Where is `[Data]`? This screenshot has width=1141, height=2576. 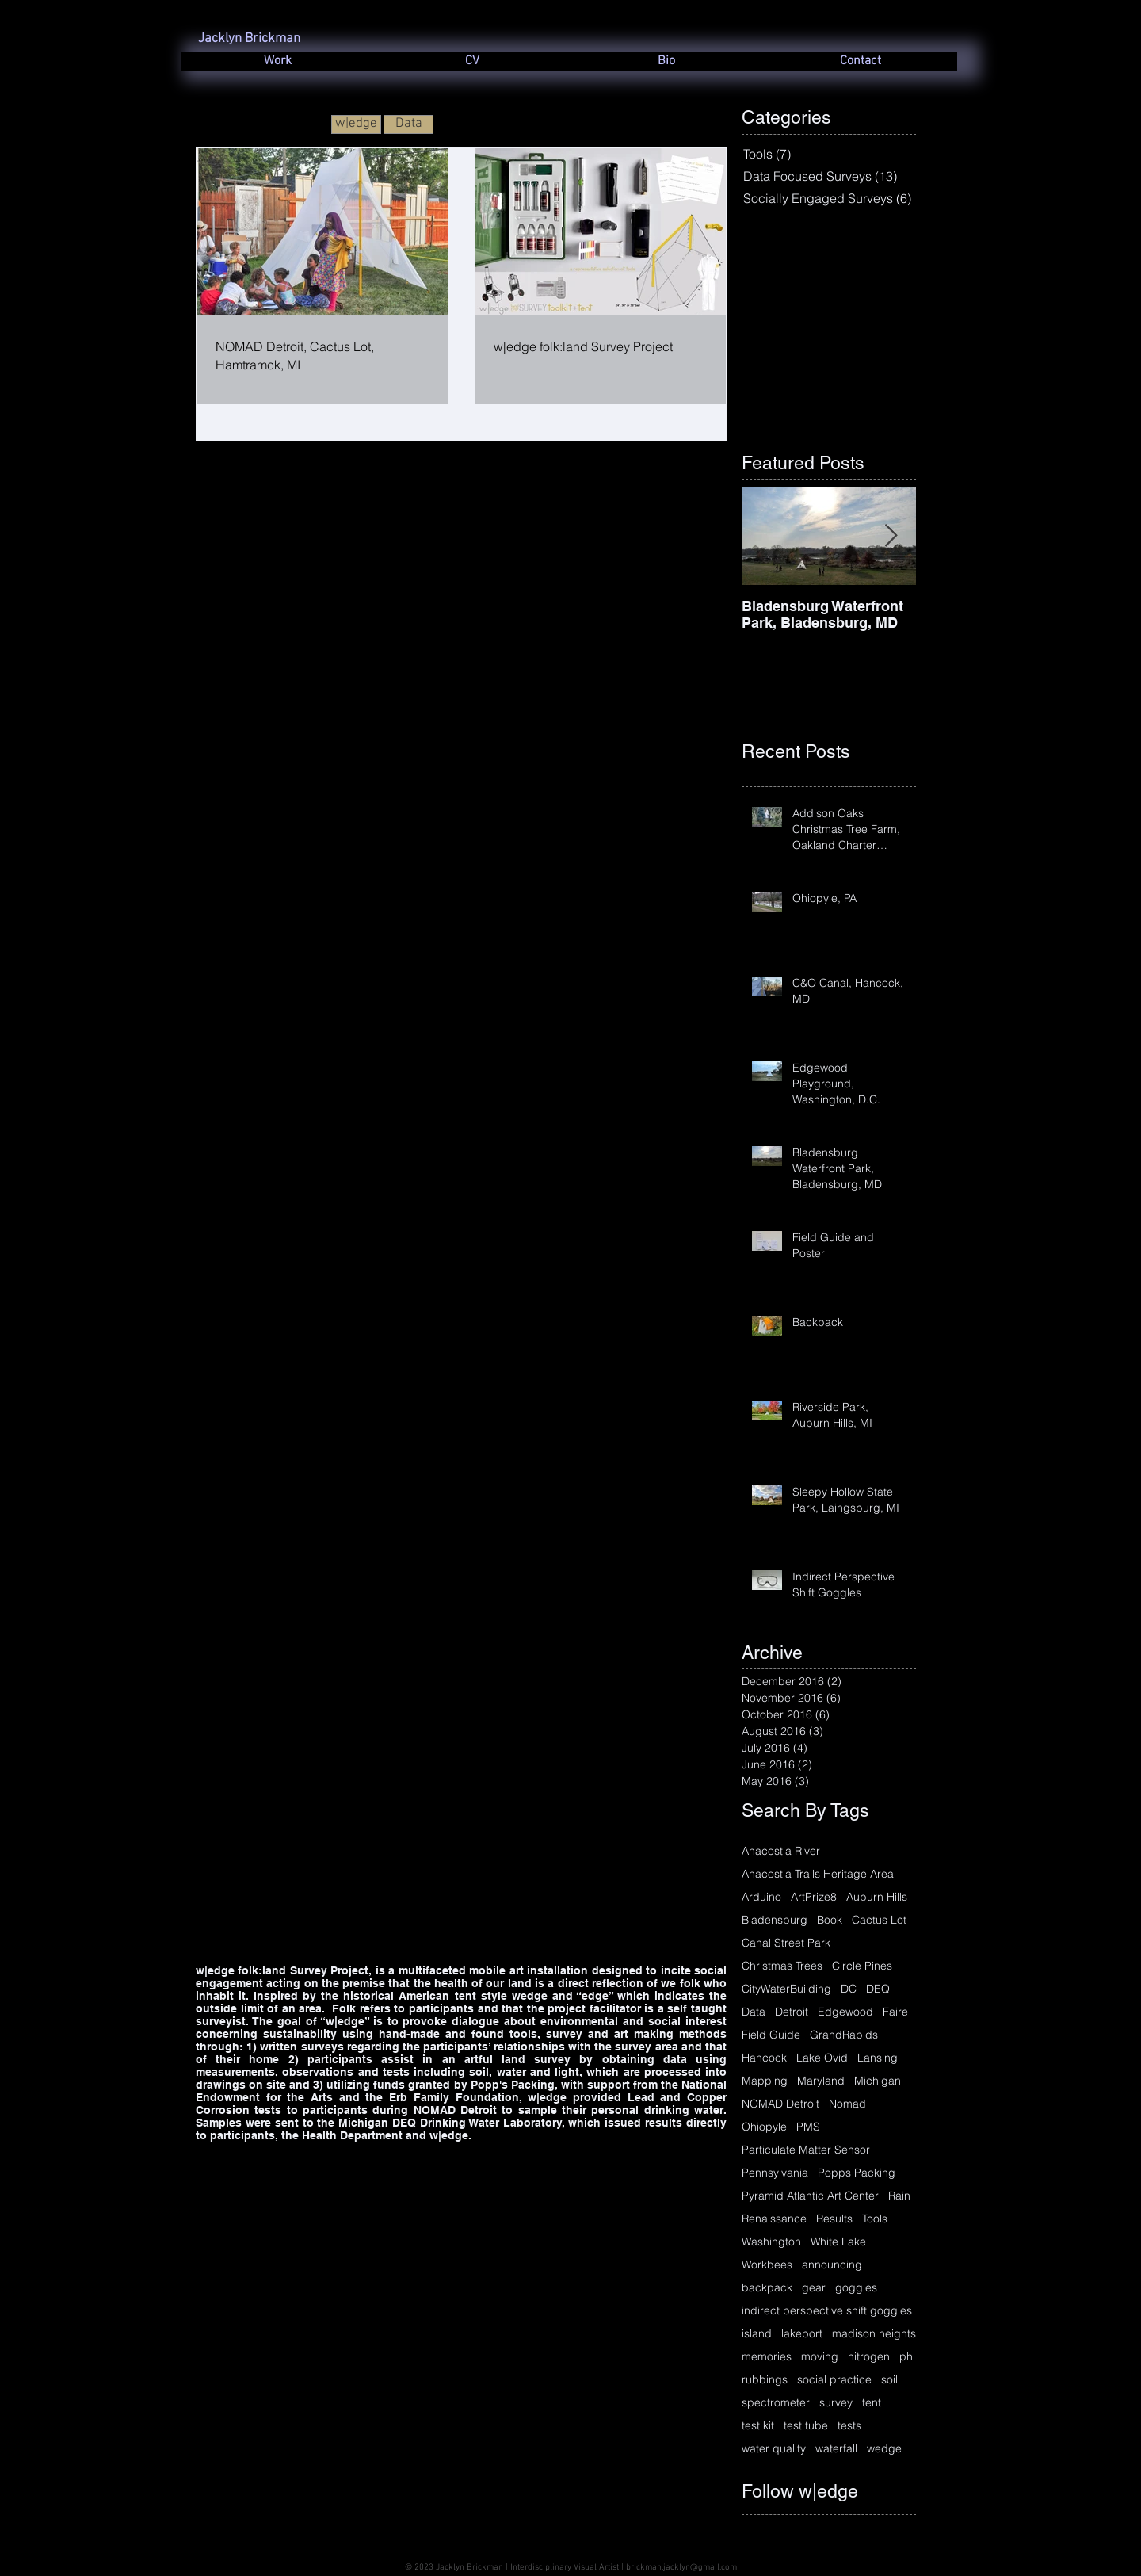
[Data] is located at coordinates (408, 124).